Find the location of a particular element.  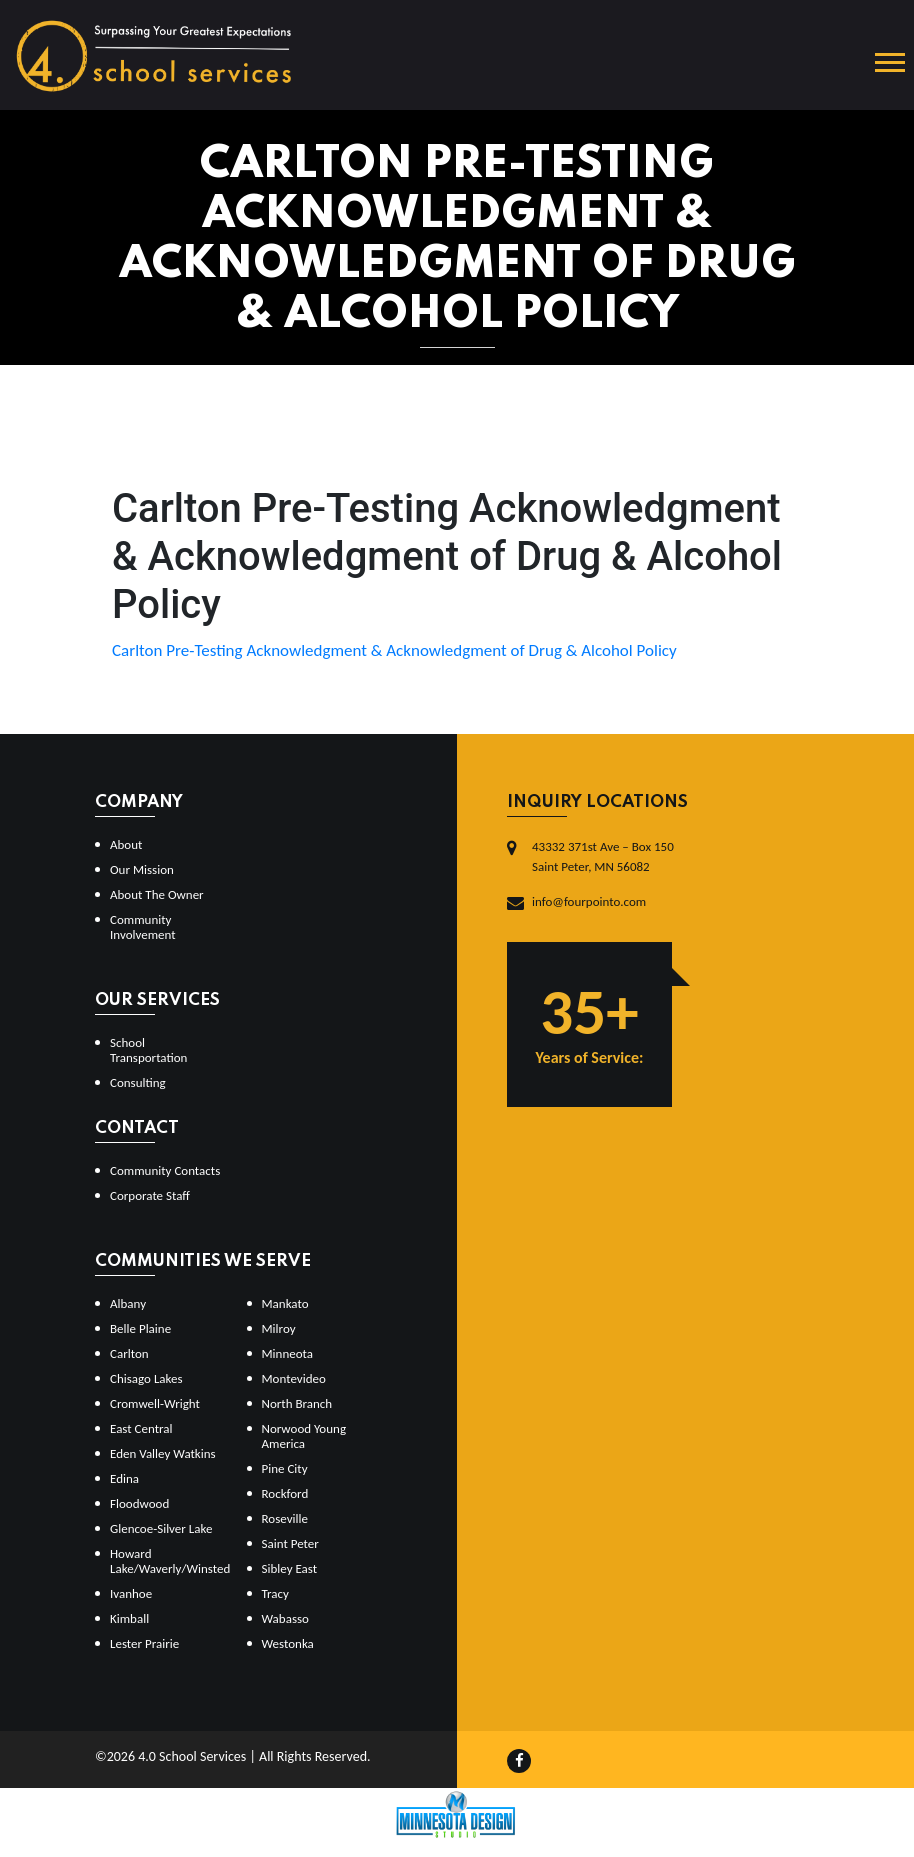

Wabasso is located at coordinates (285, 1618).